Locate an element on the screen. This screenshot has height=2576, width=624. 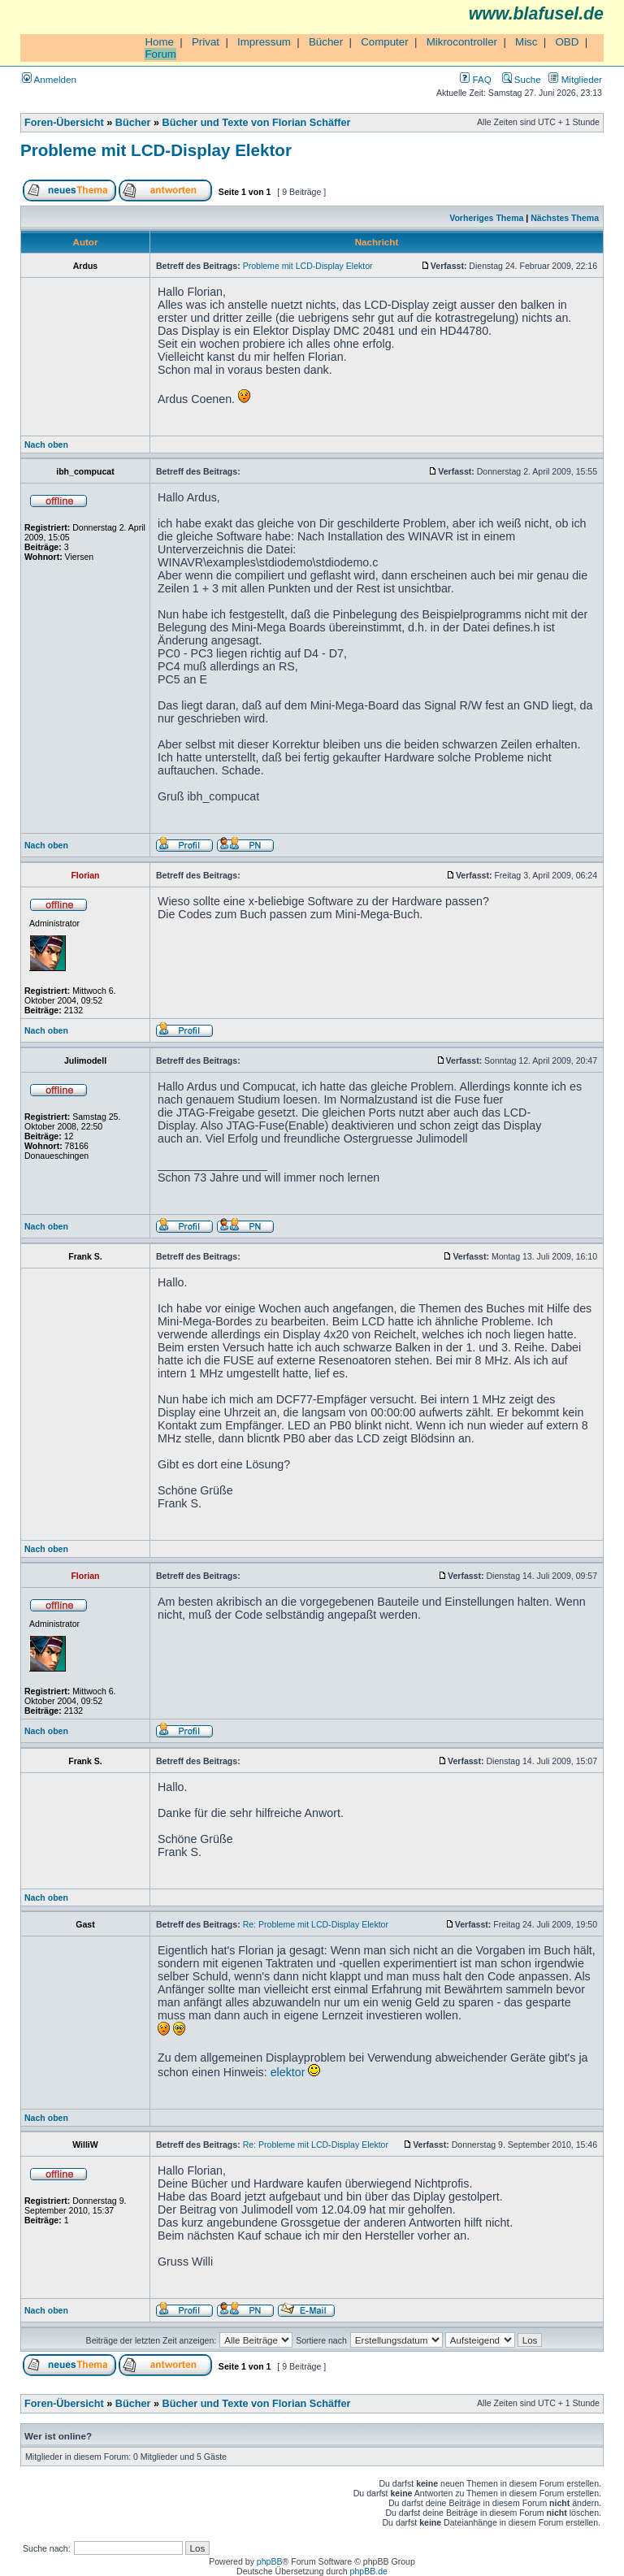
Nach oben is located at coordinates (46, 444).